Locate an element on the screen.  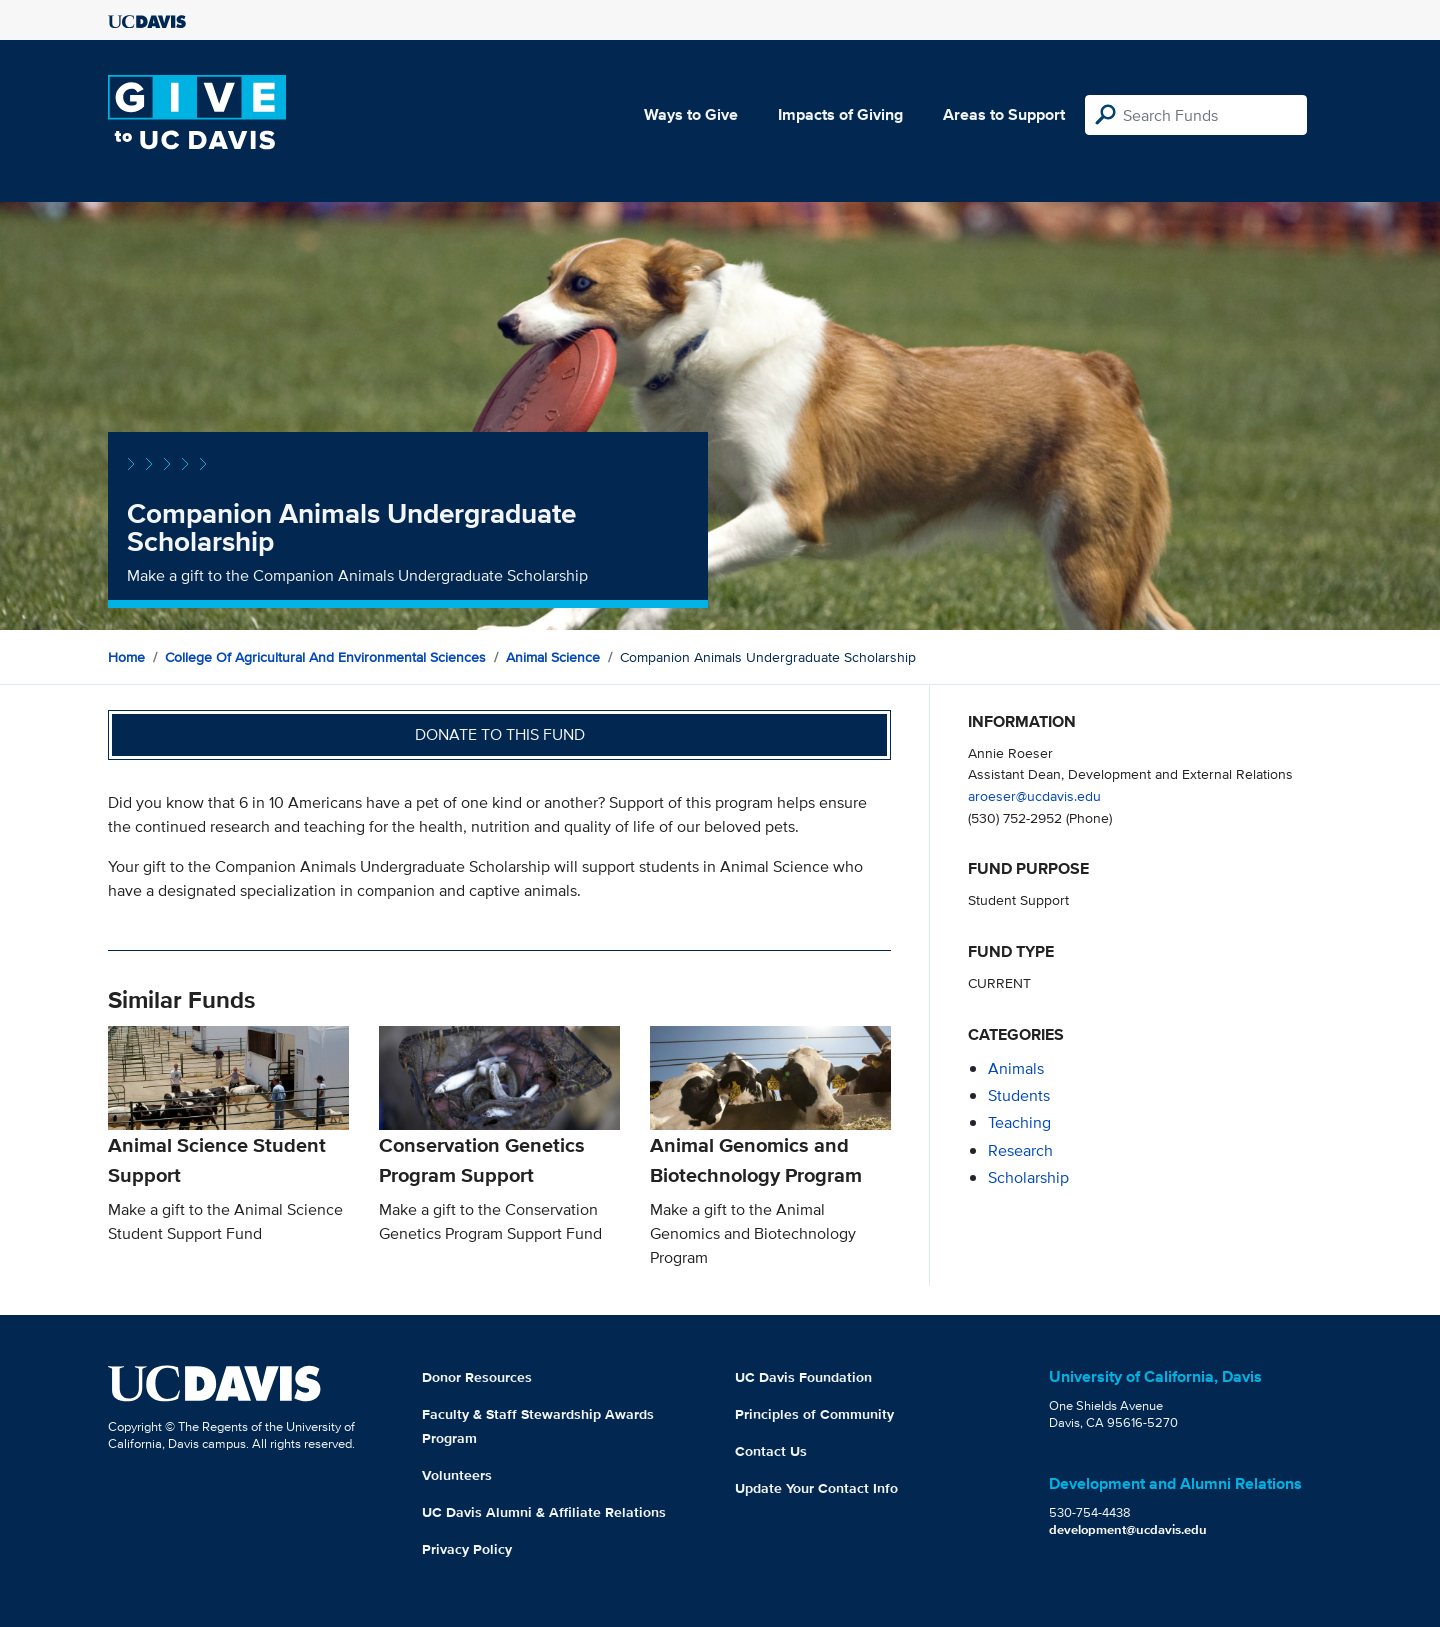
Contact Us is located at coordinates (771, 1451).